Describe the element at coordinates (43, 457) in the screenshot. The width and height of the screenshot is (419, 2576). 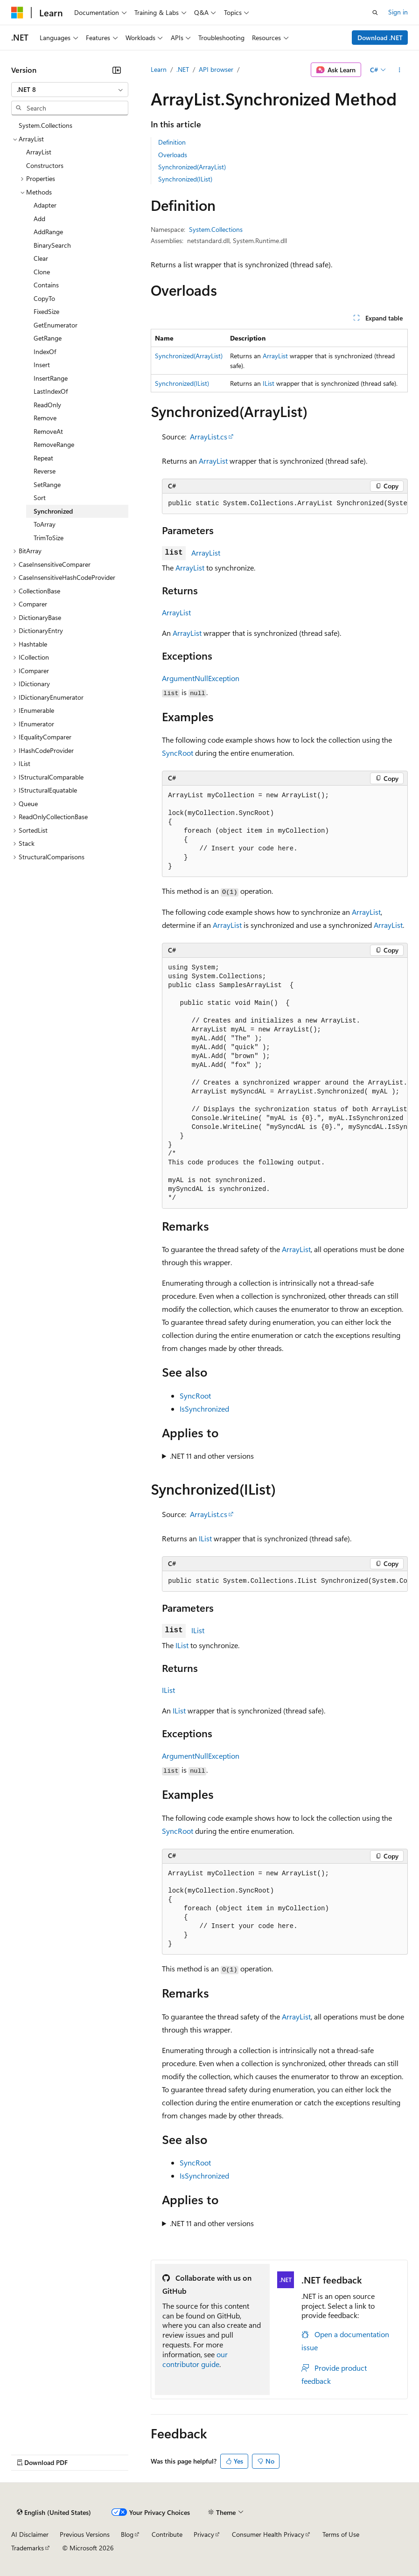
I see `Repeat [treeitem]` at that location.